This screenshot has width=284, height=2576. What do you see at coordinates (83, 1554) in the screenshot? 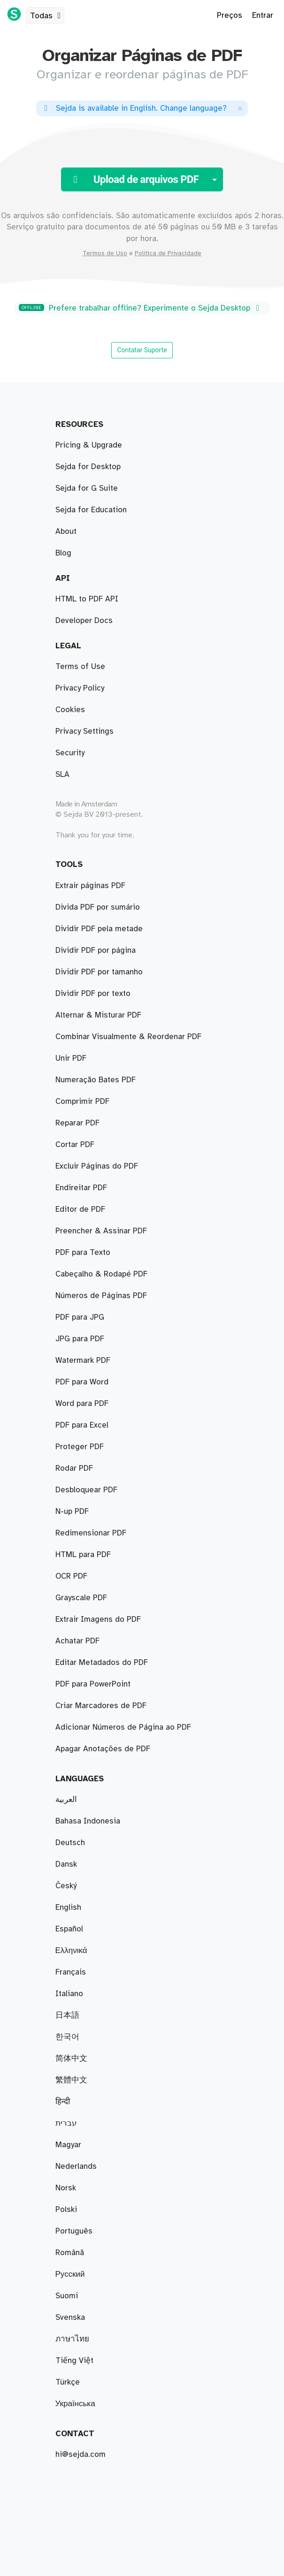
I see `HTML para PDF` at bounding box center [83, 1554].